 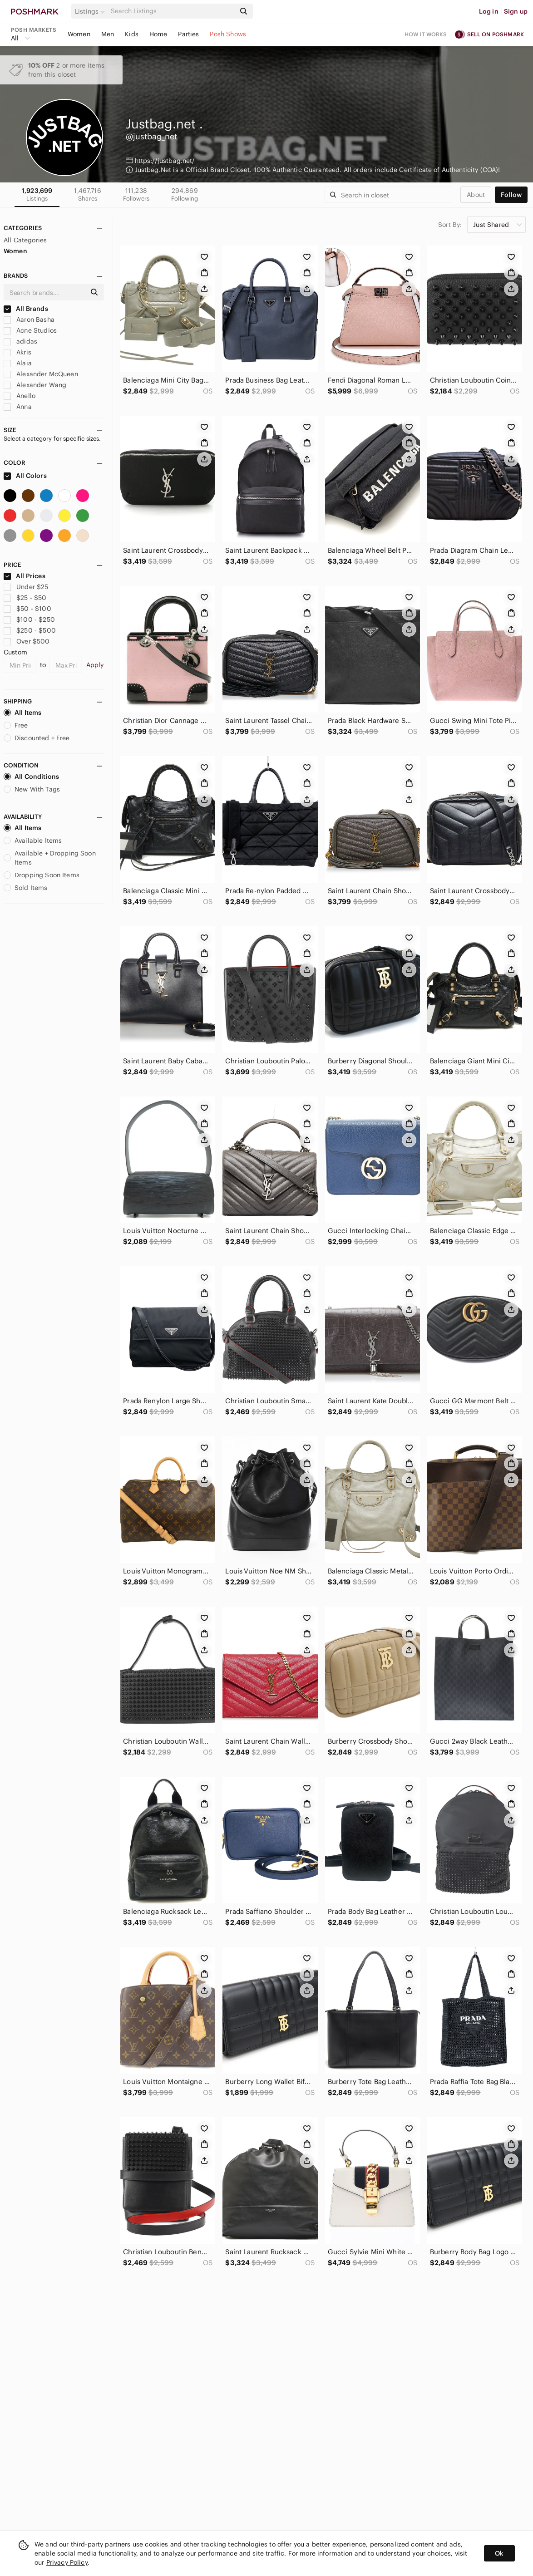 What do you see at coordinates (26, 309) in the screenshot?
I see `All Brands` at bounding box center [26, 309].